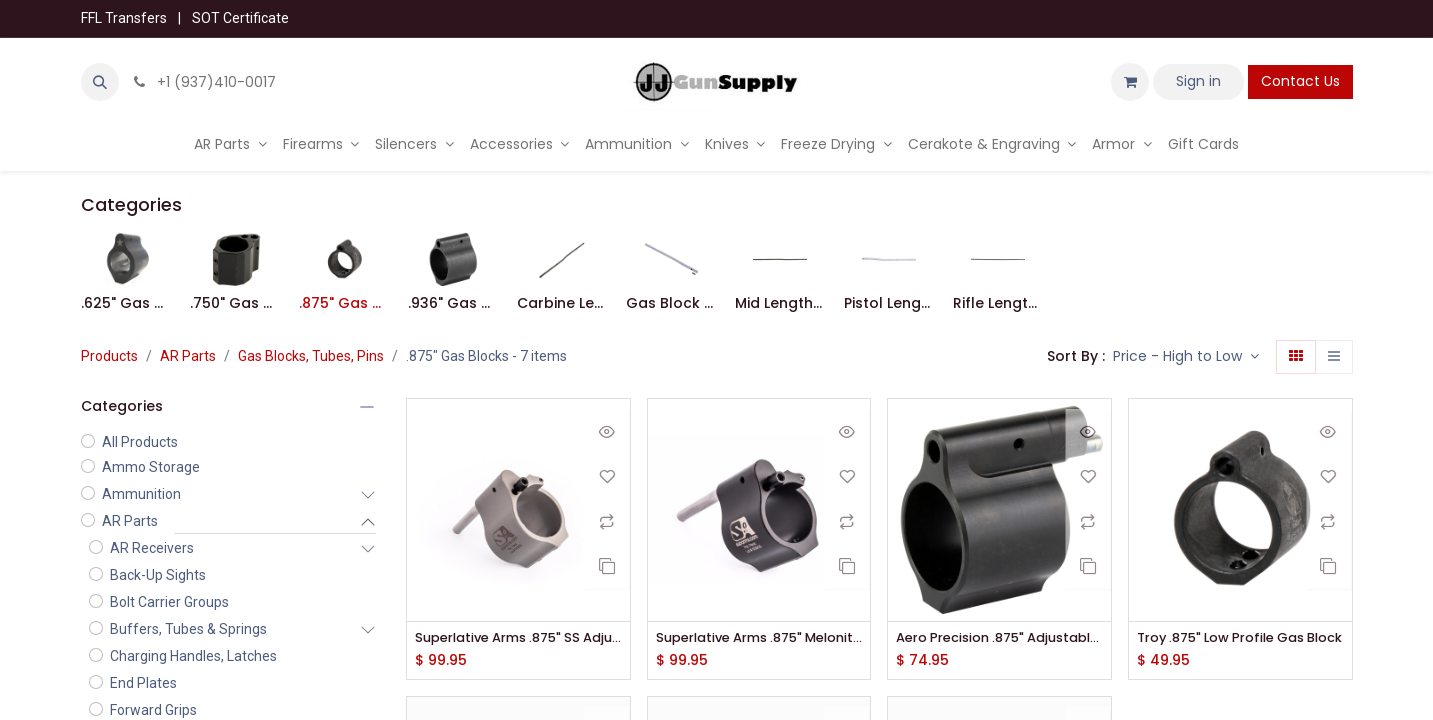  Describe the element at coordinates (759, 638) in the screenshot. I see `Superlative Arms .875" Melonite Adjustable Bleed Off Gas Block` at that location.